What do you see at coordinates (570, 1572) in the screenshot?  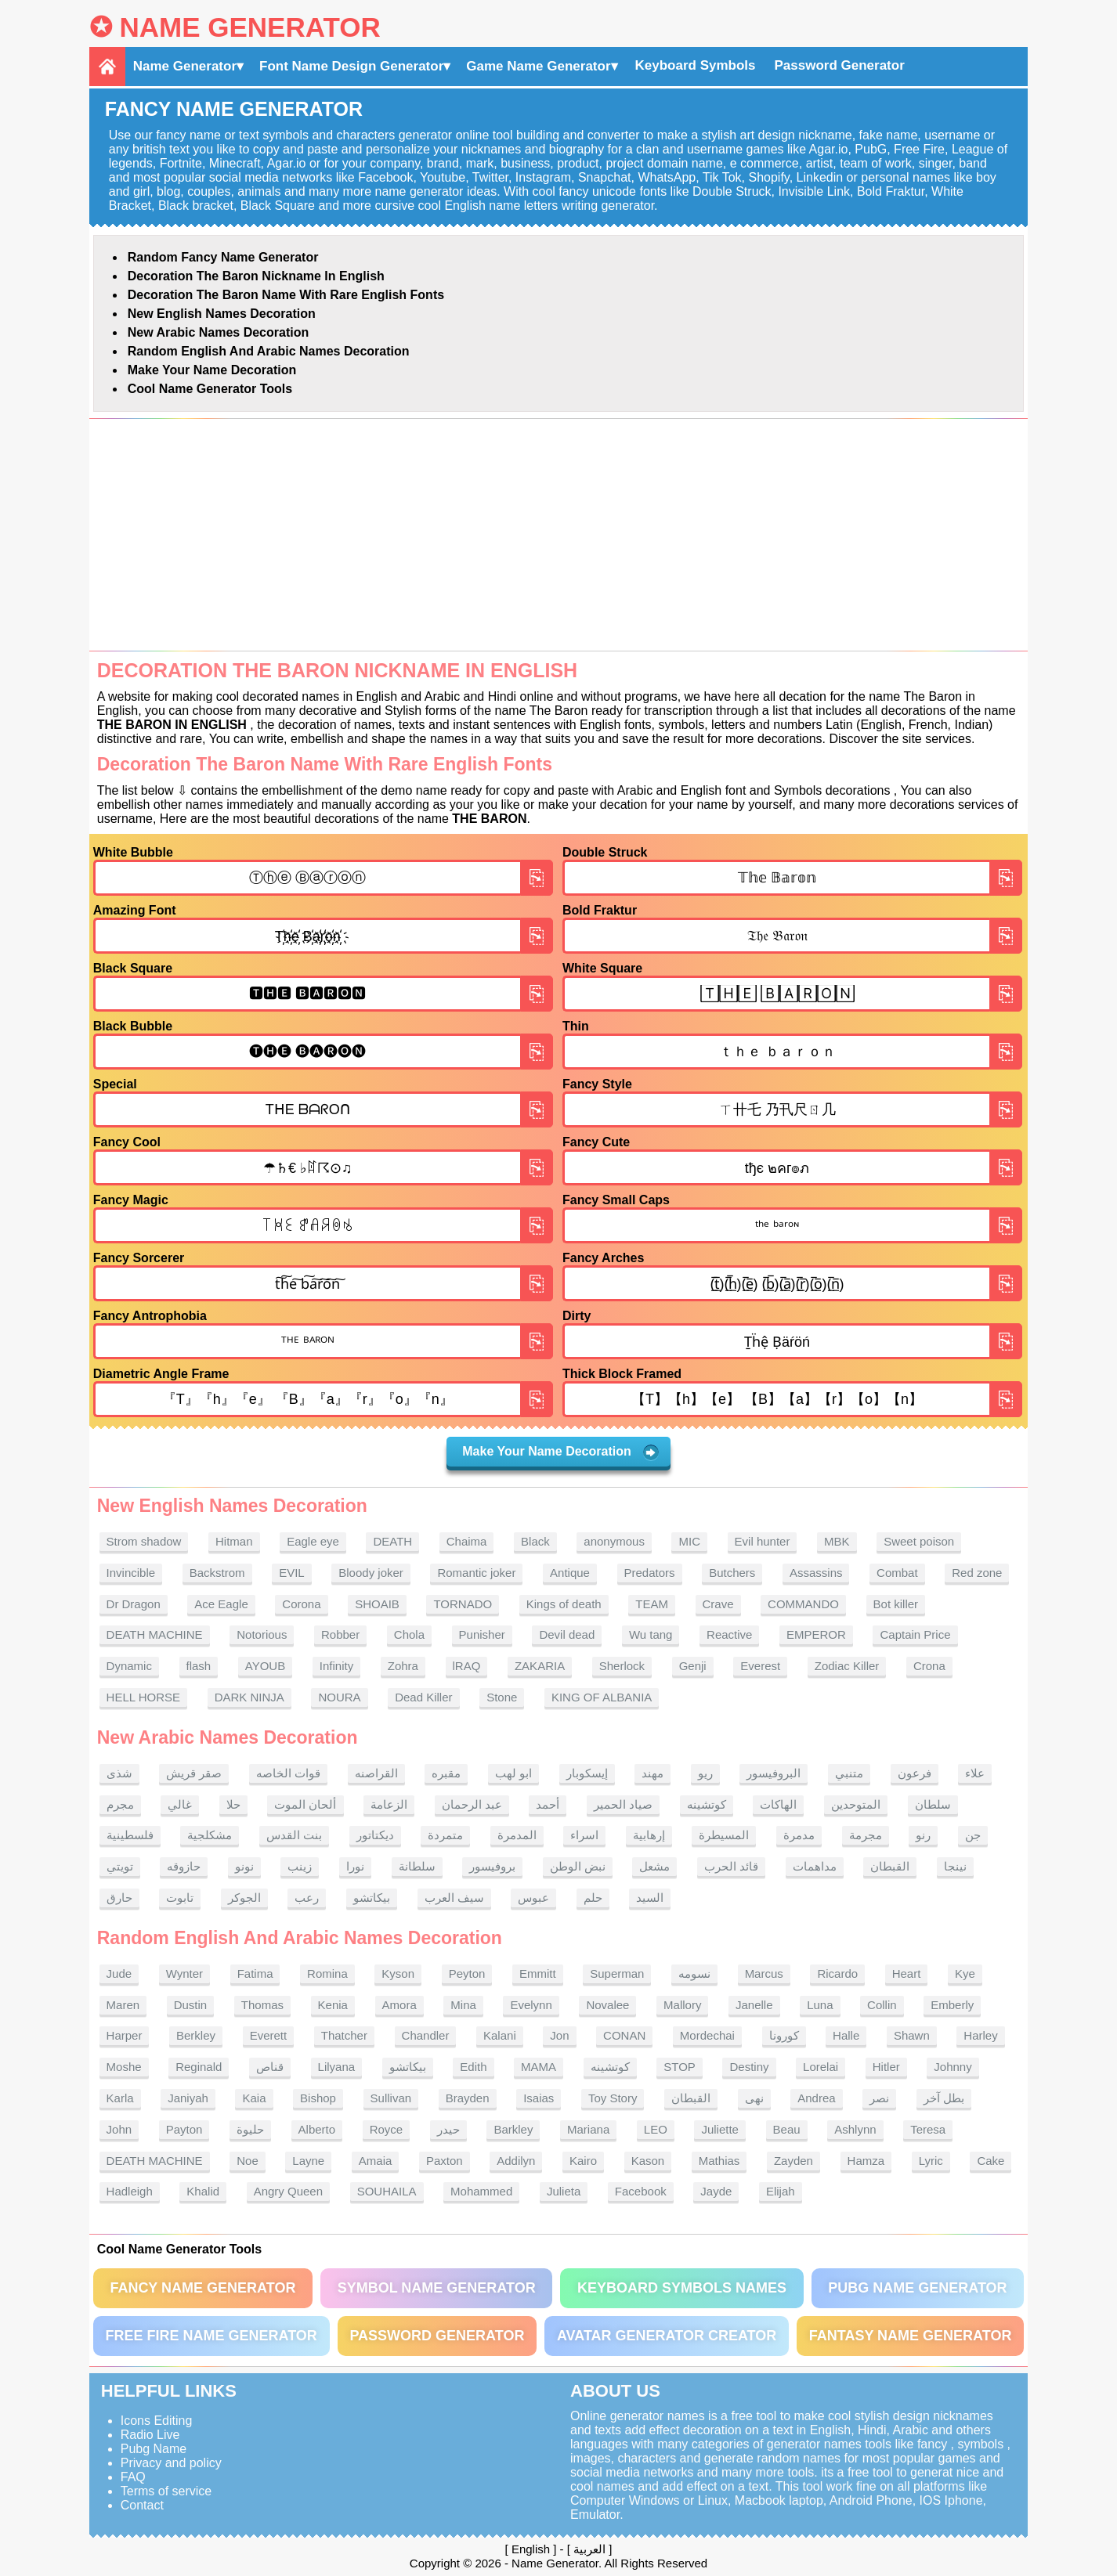 I see `Antique` at bounding box center [570, 1572].